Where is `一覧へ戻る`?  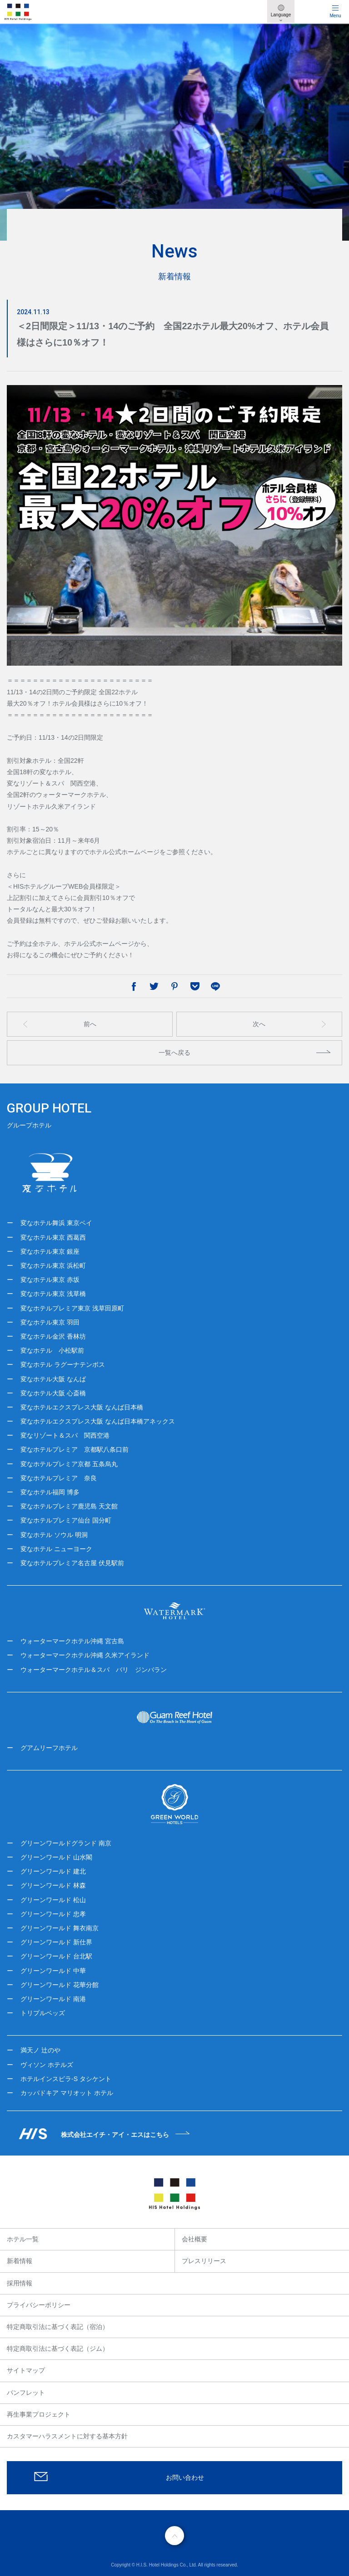
一覧へ戻る is located at coordinates (174, 1052).